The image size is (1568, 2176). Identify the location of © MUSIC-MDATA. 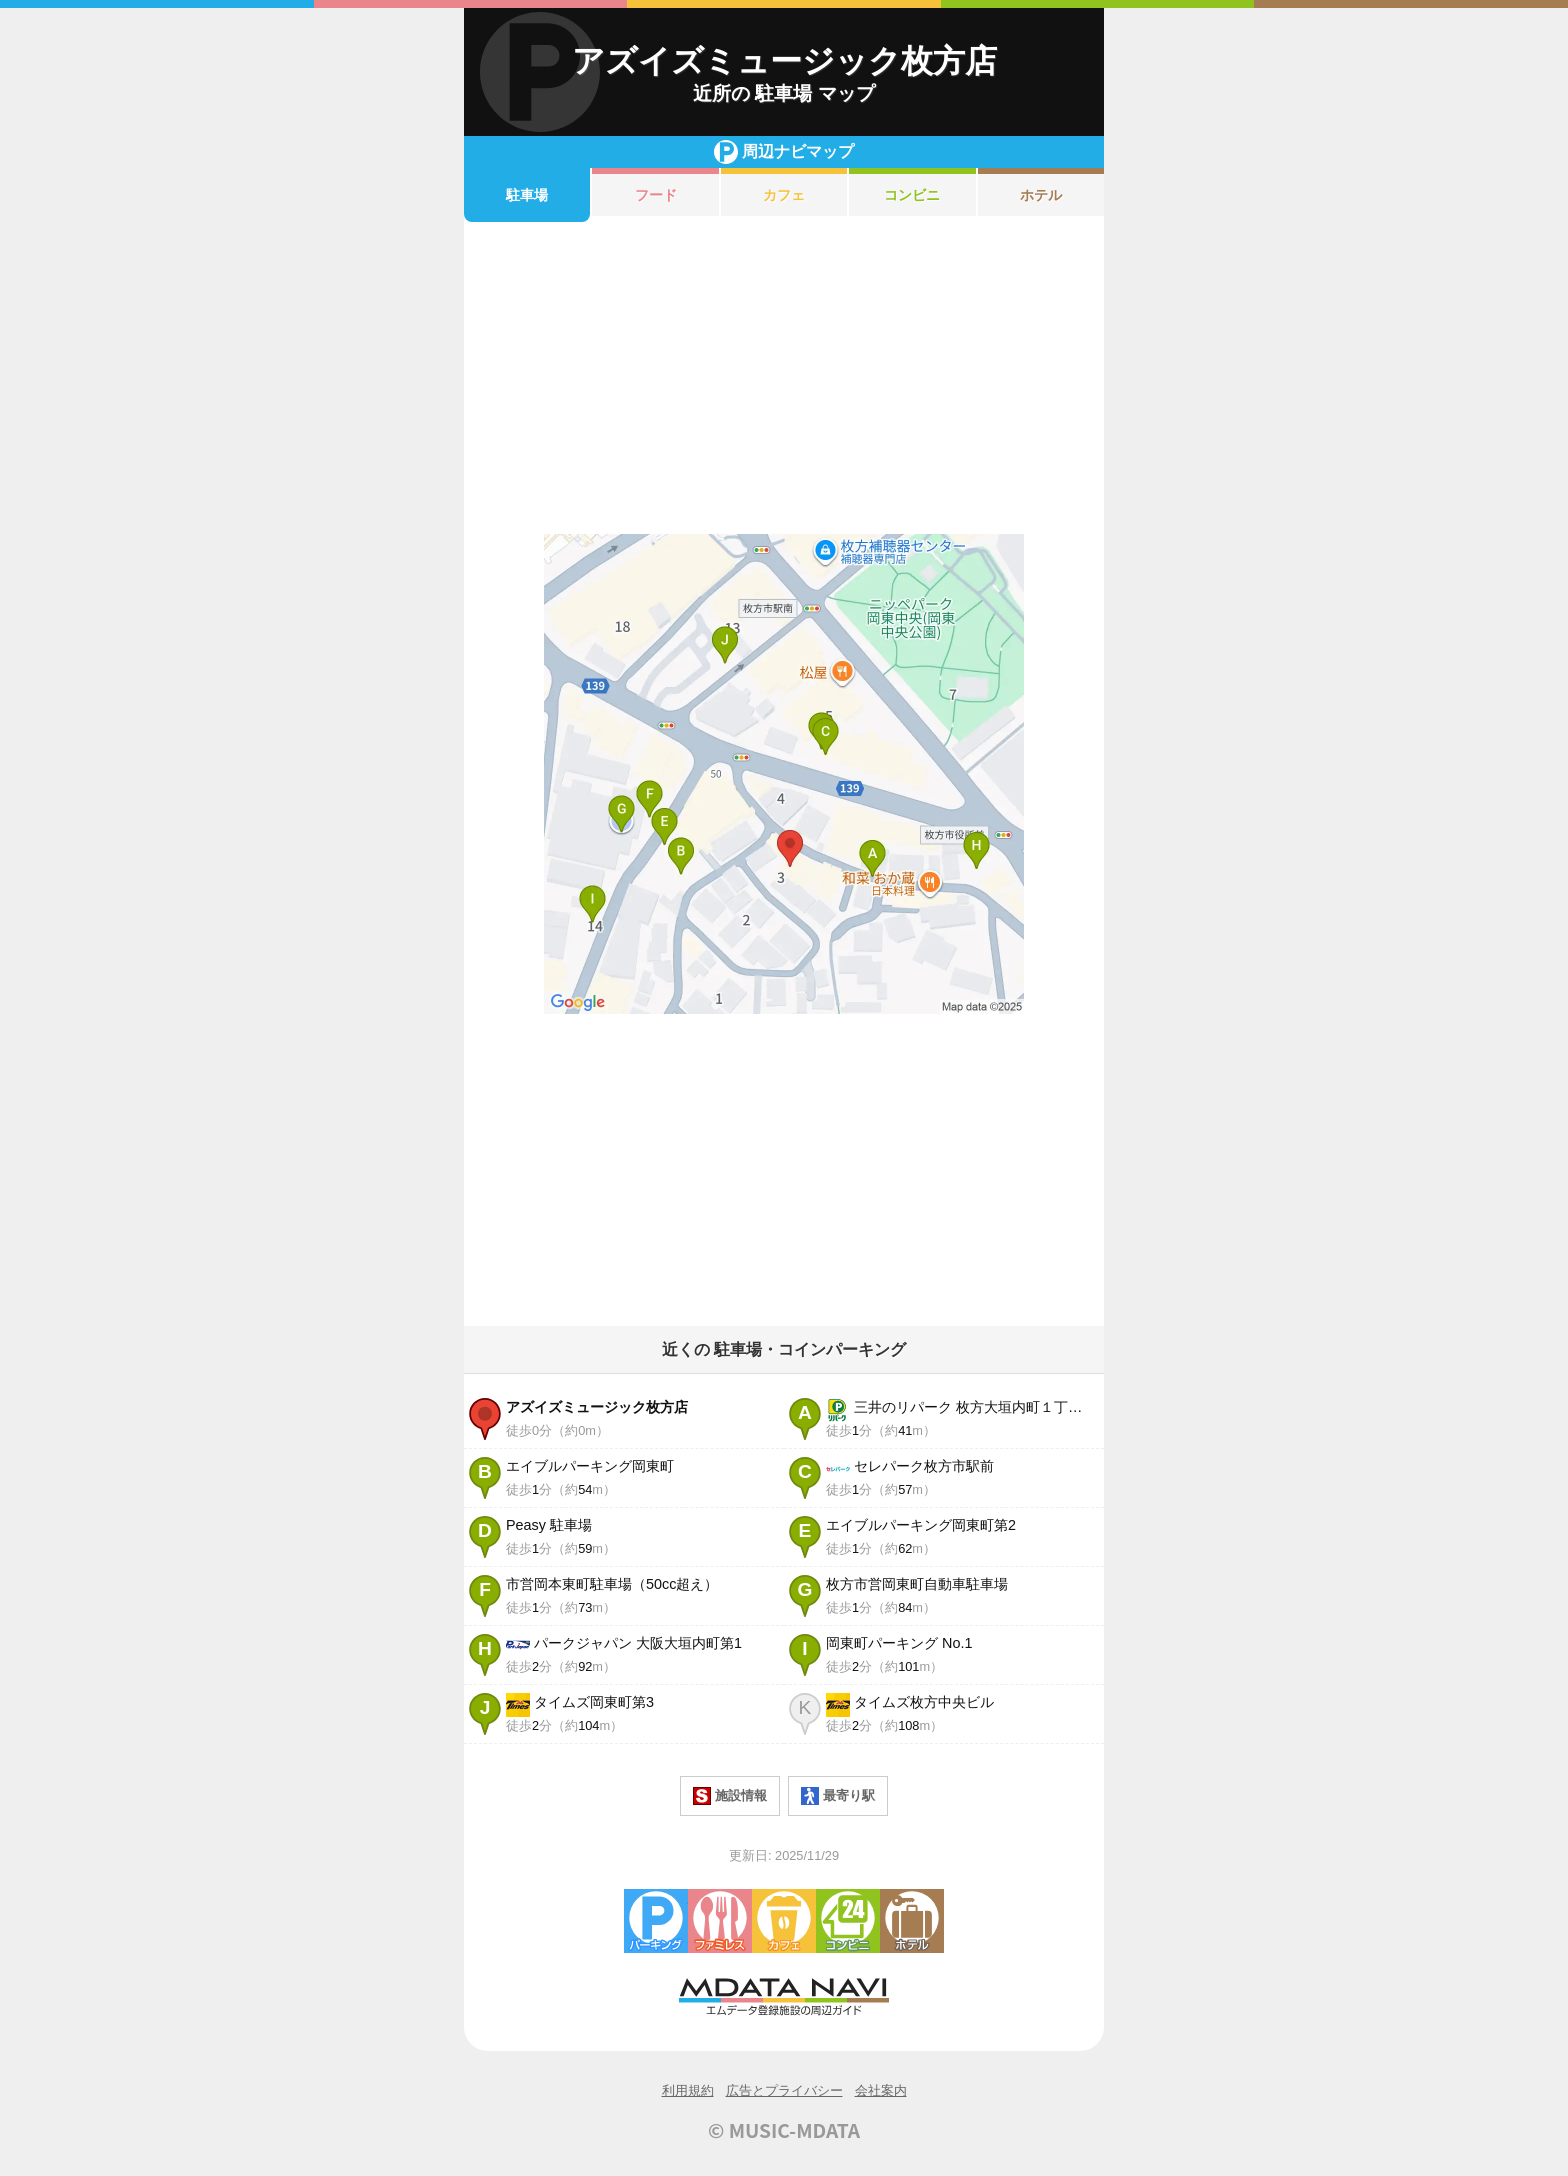
(784, 2130).